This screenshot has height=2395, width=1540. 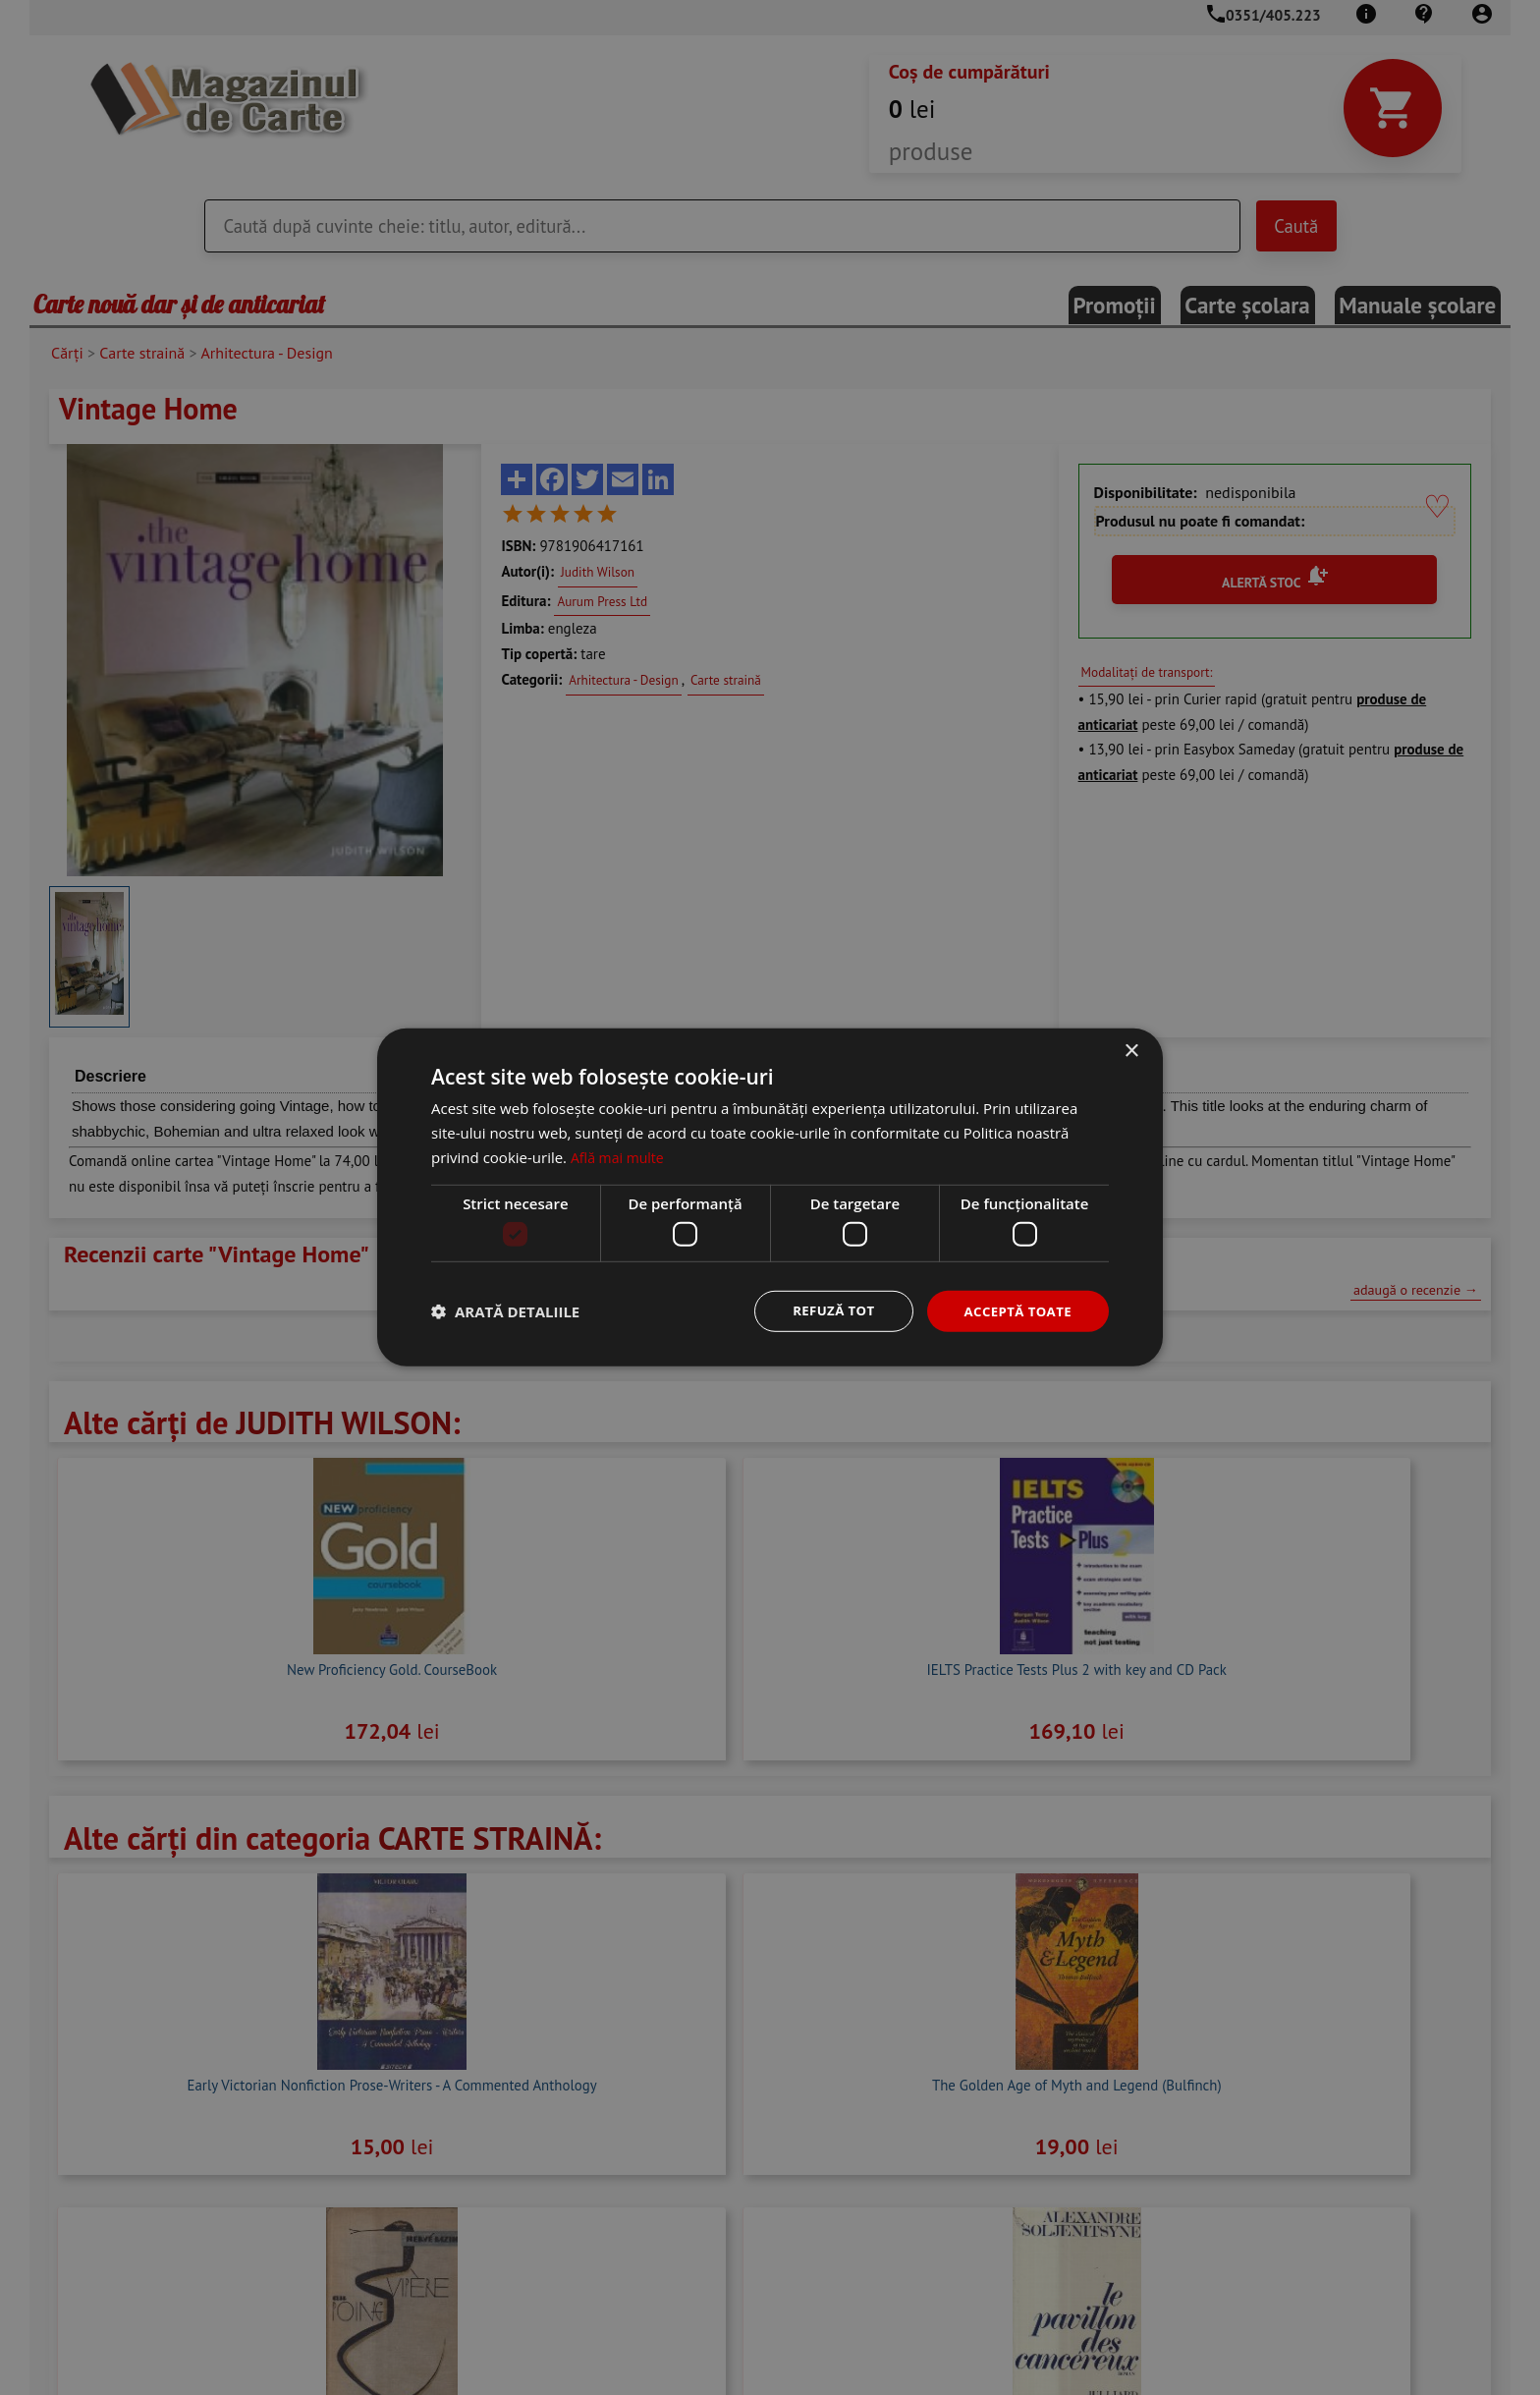 What do you see at coordinates (1131, 1050) in the screenshot?
I see `× [button]` at bounding box center [1131, 1050].